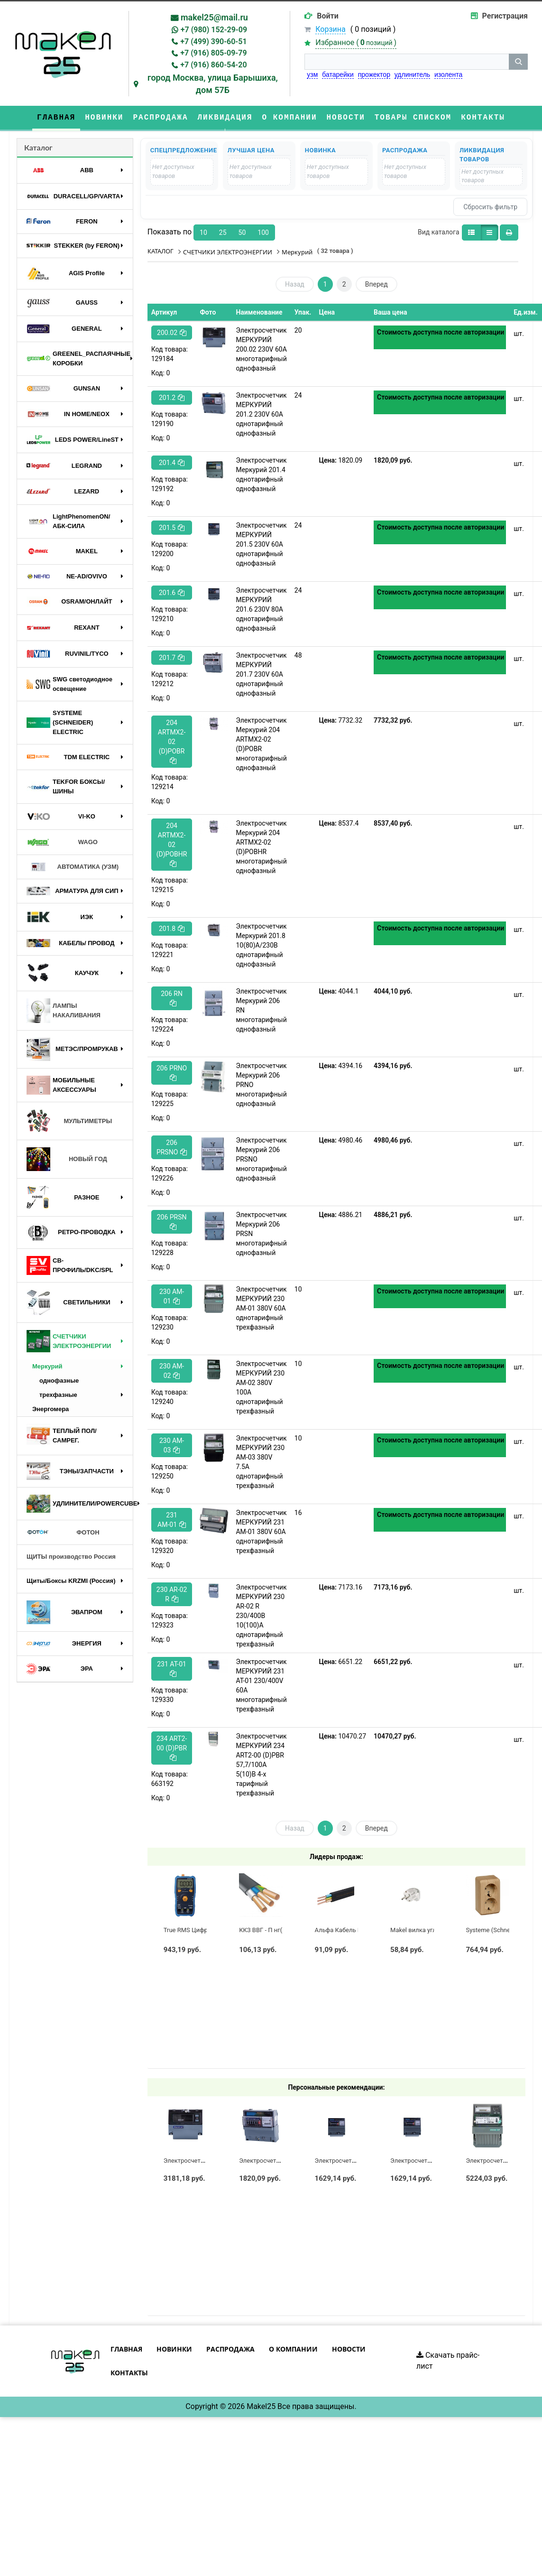 This screenshot has width=542, height=2576. What do you see at coordinates (171, 1748) in the screenshot?
I see `234 ART2-00 (D)PBR` at bounding box center [171, 1748].